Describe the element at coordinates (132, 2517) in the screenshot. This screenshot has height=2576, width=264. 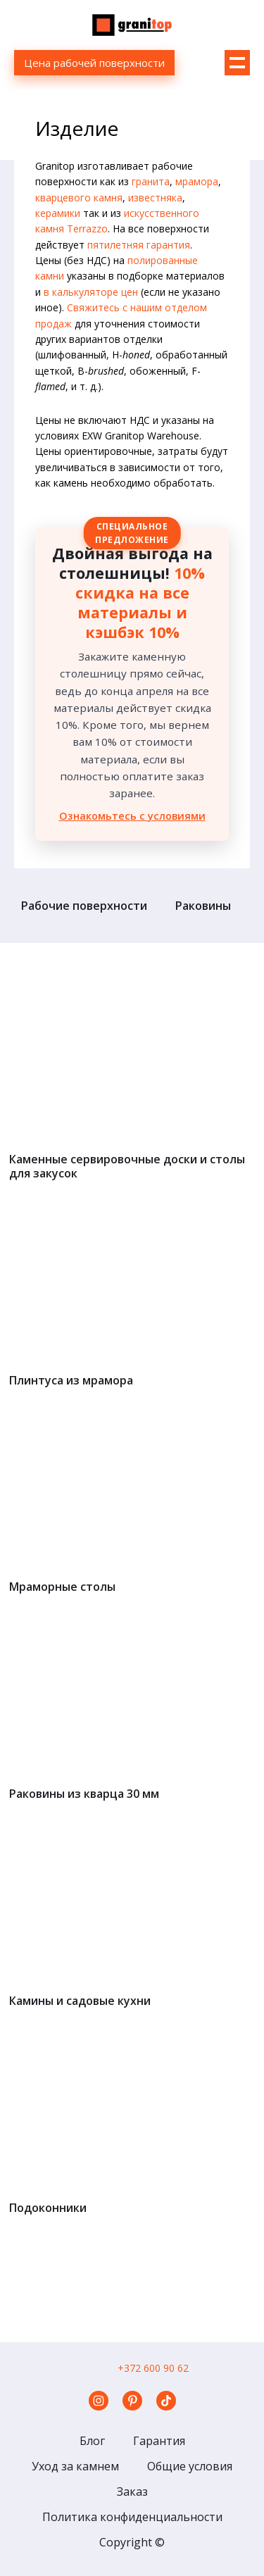
I see `Политика конфиденциальности` at that location.